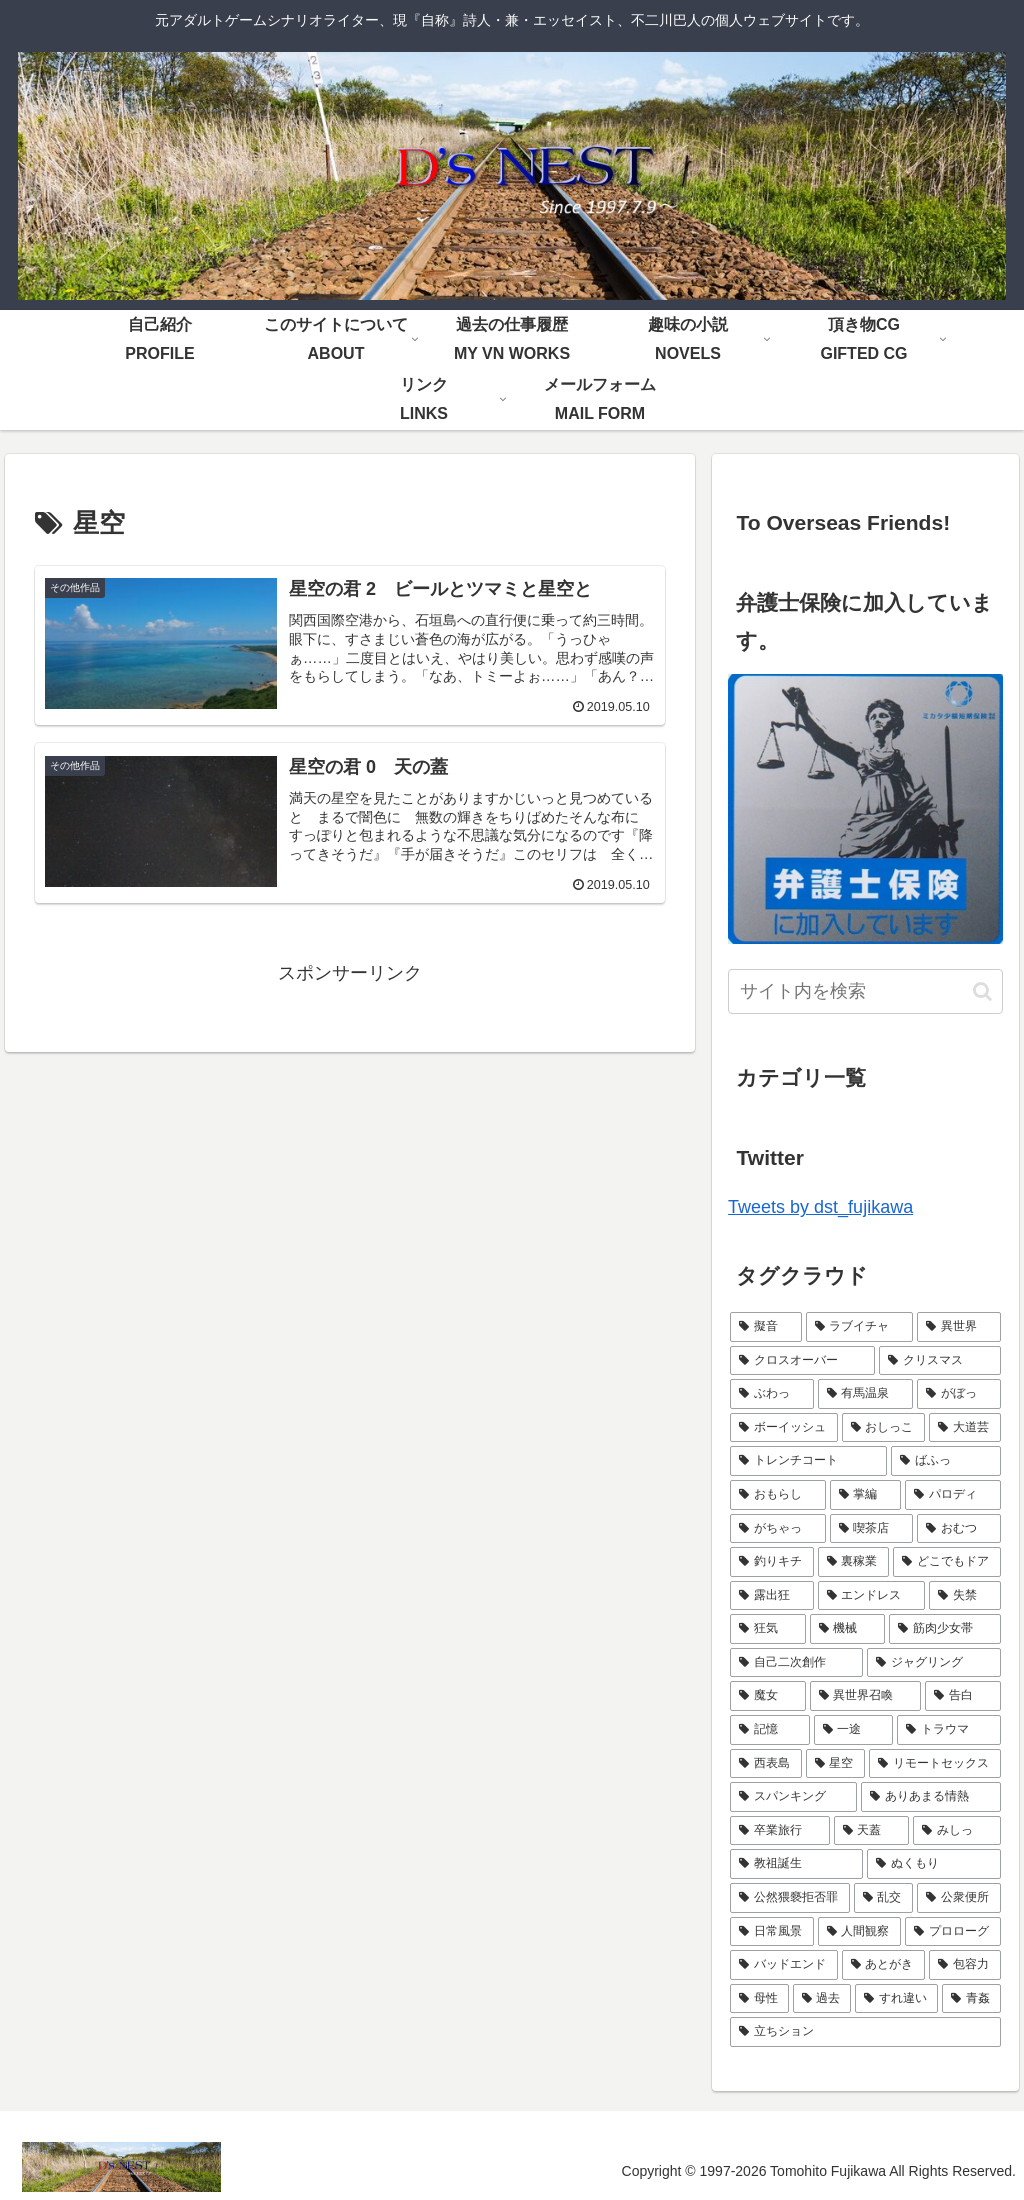 This screenshot has width=1024, height=2200. Describe the element at coordinates (777, 1495) in the screenshot. I see `[おもらし (6個の項目)]` at that location.